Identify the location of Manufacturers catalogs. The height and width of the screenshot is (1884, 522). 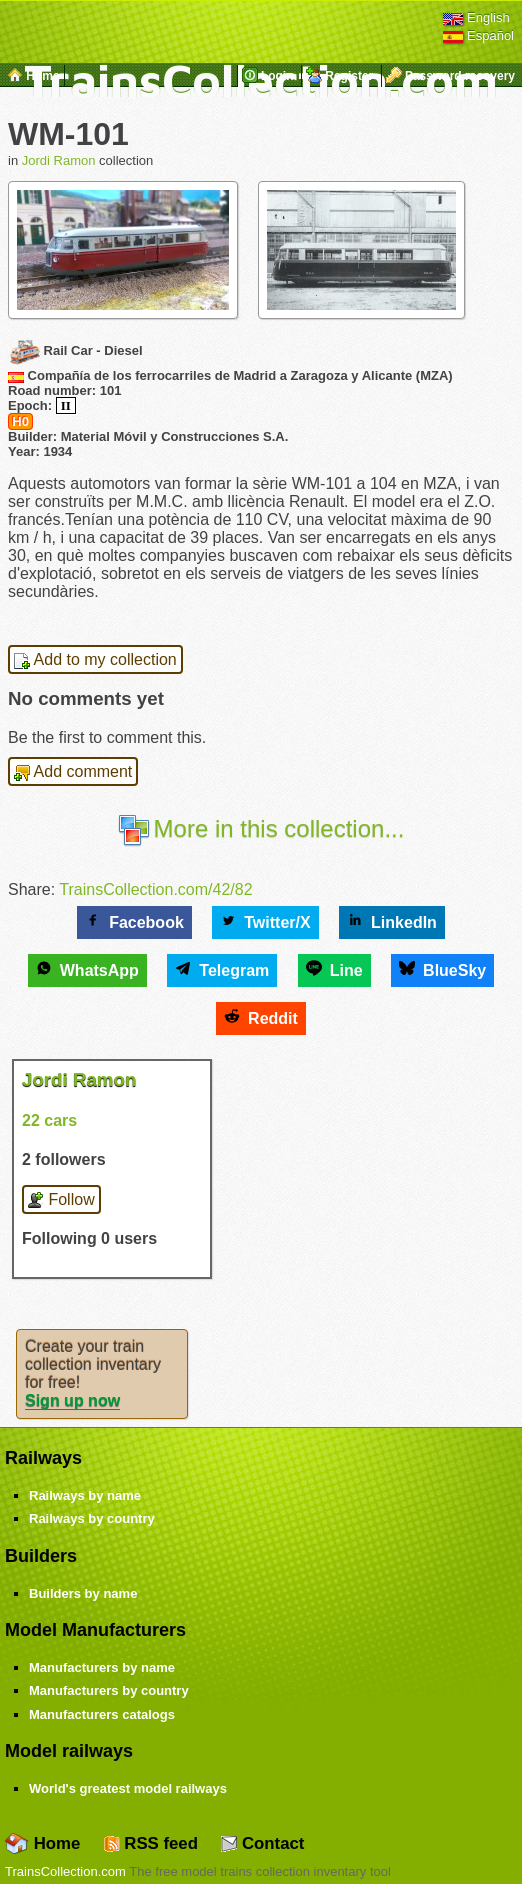
(102, 1714).